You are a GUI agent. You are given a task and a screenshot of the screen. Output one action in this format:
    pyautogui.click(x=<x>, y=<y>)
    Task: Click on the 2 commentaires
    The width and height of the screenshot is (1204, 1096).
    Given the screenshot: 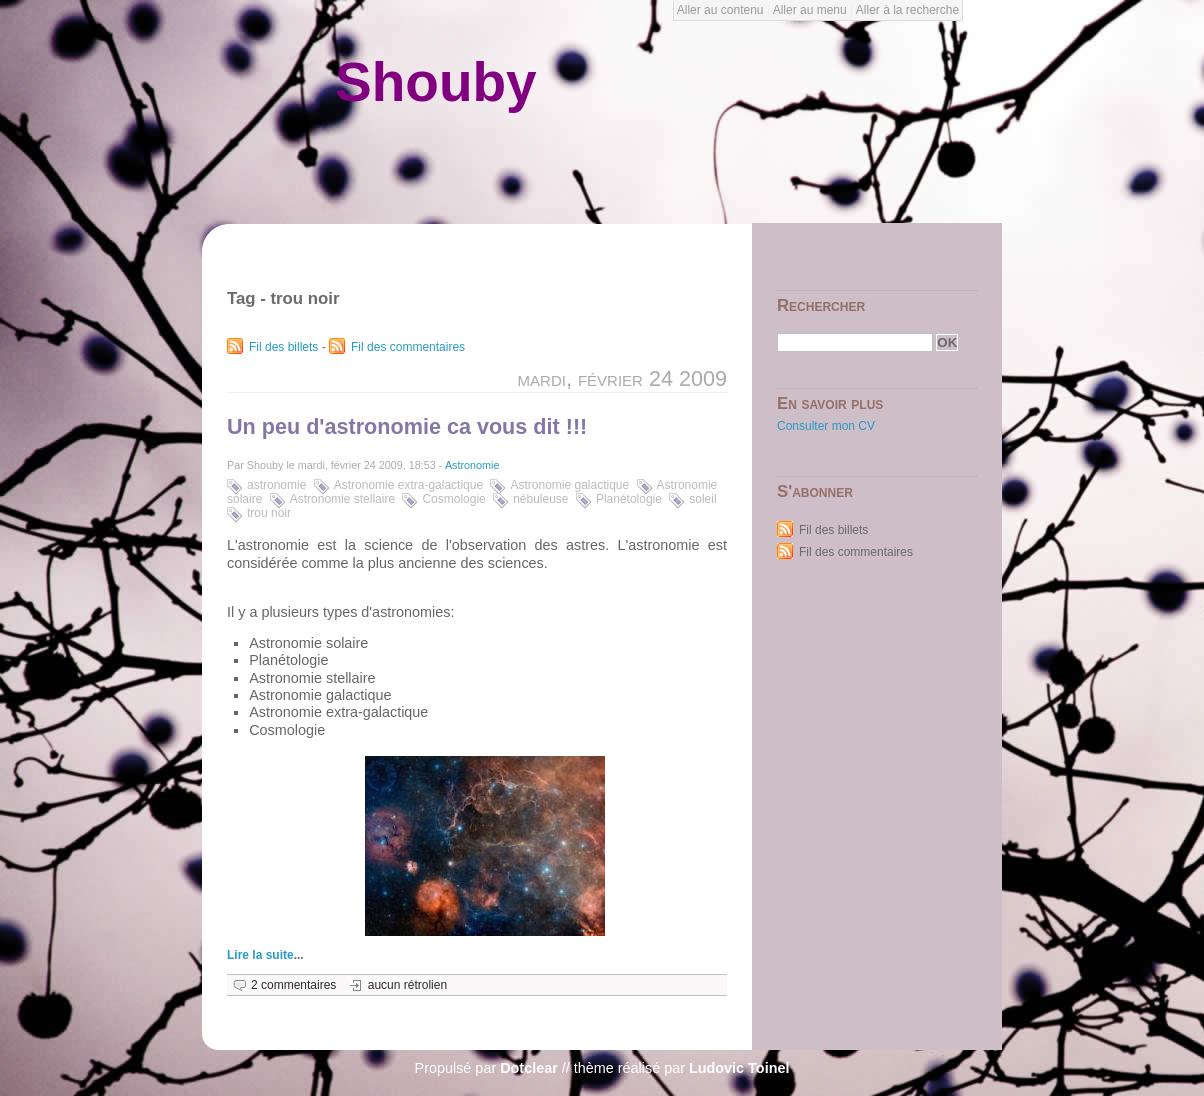 What is the action you would take?
    pyautogui.click(x=293, y=985)
    